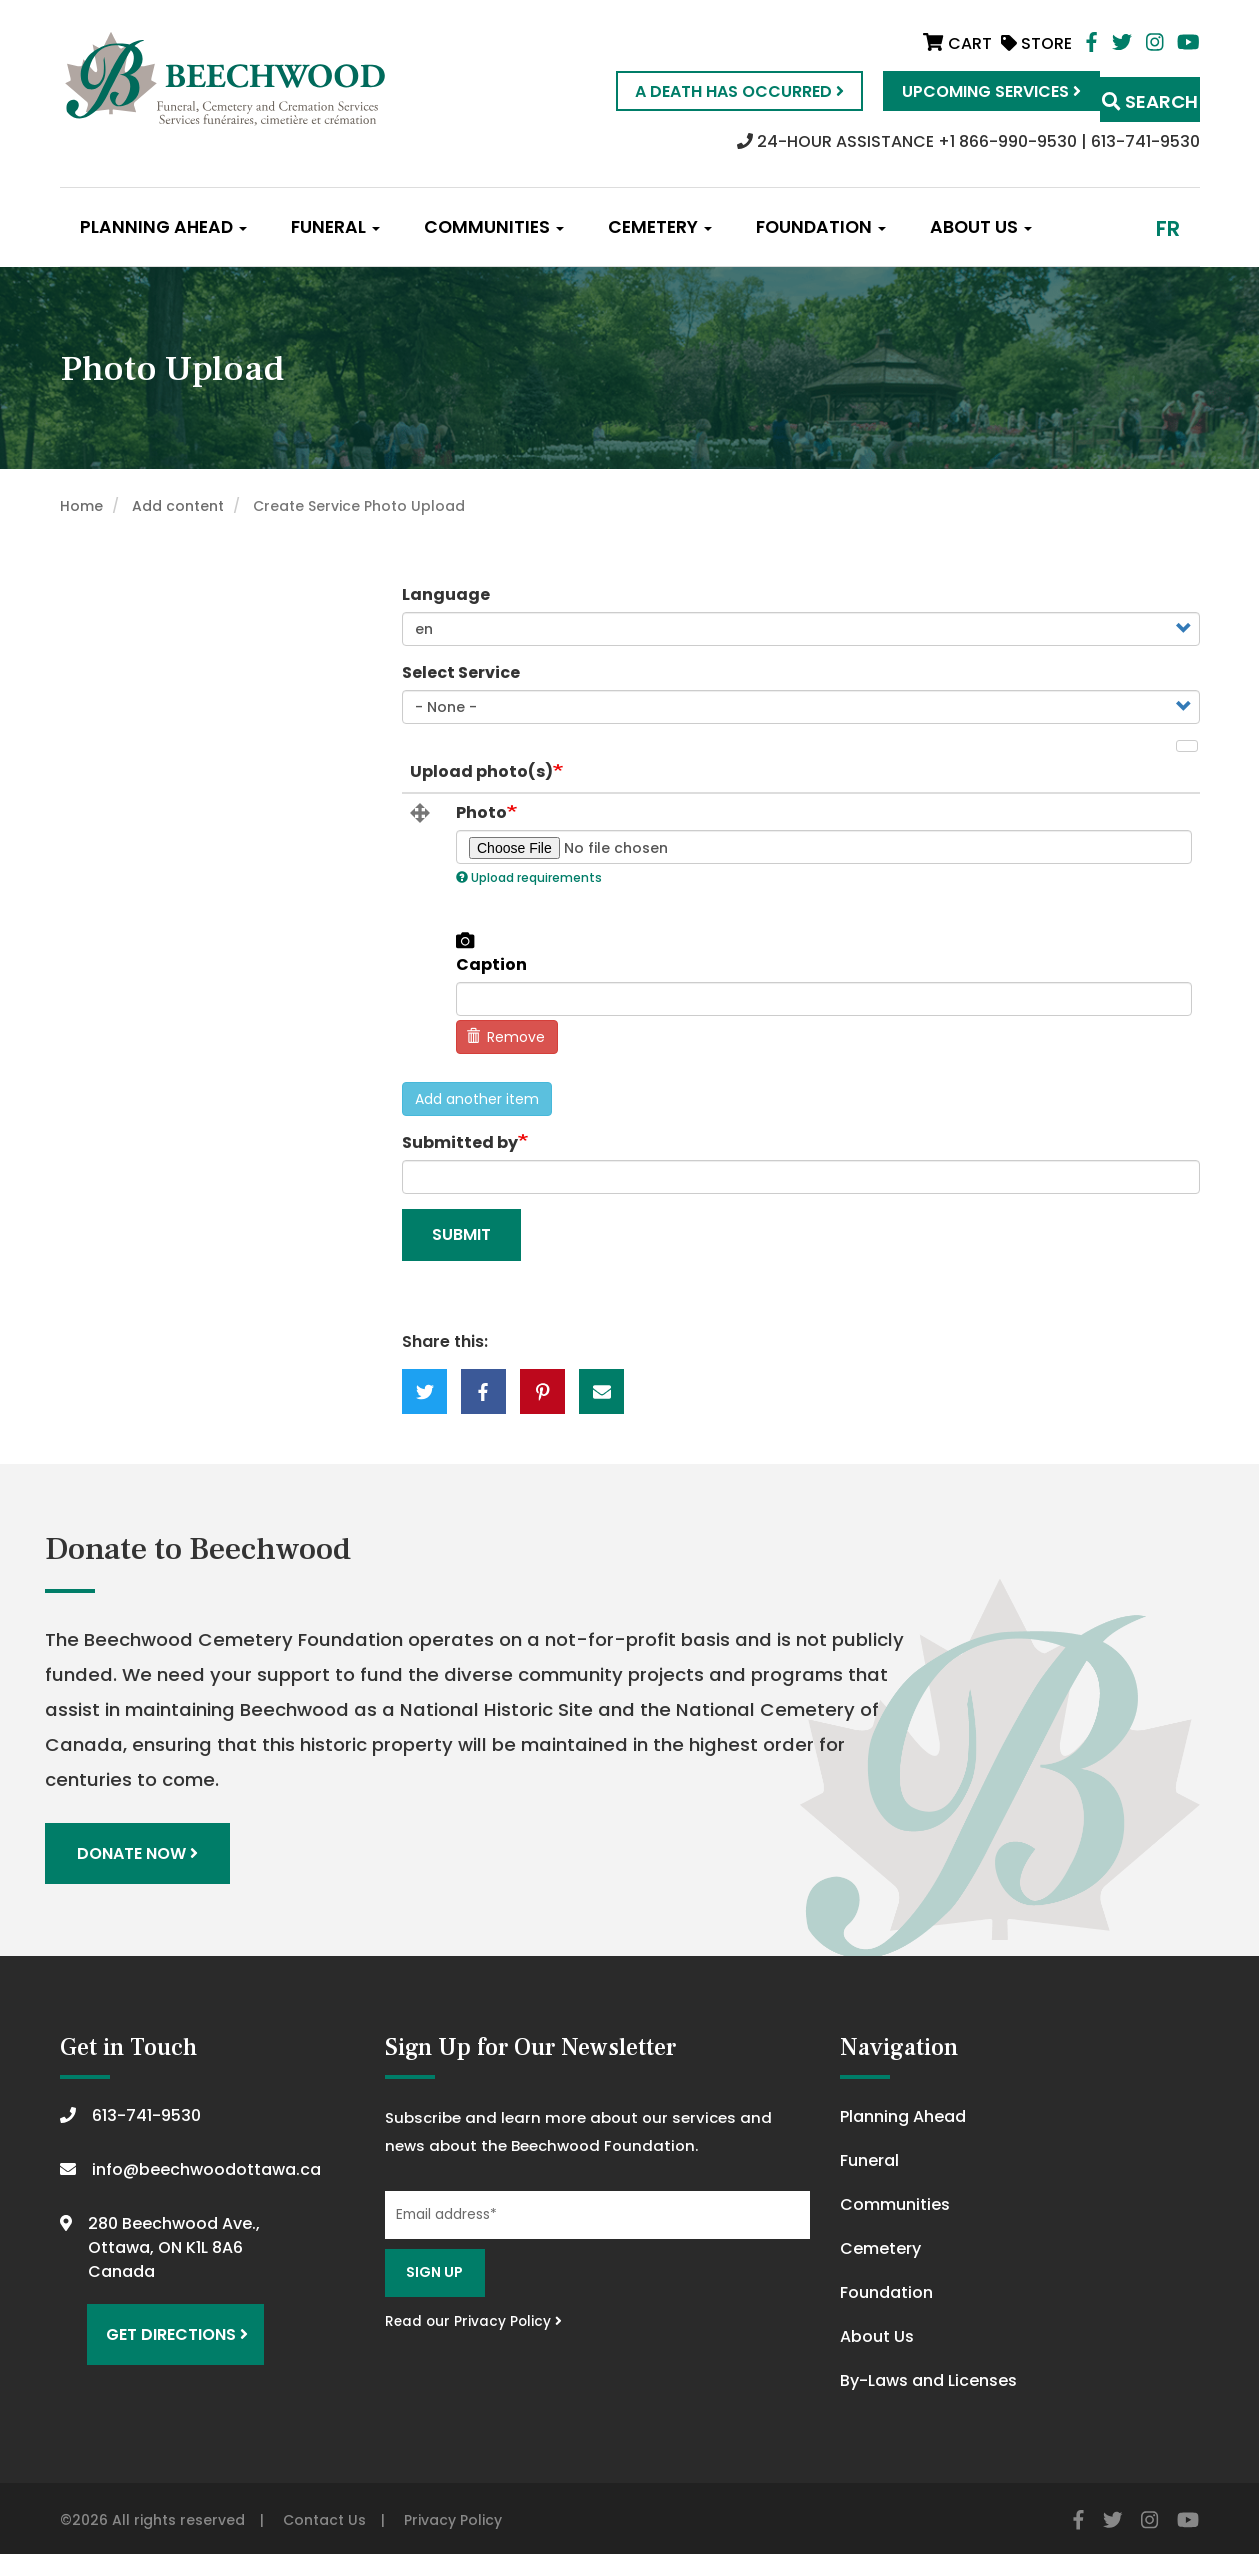  Describe the element at coordinates (494, 227) in the screenshot. I see `Communities` at that location.